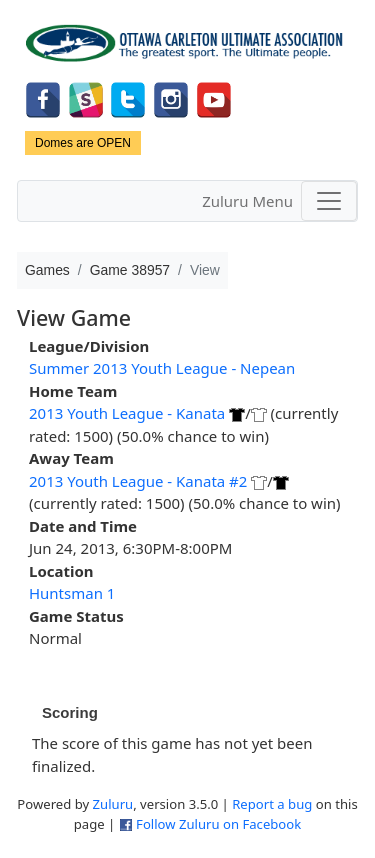 Image resolution: width=375 pixels, height=858 pixels. What do you see at coordinates (113, 804) in the screenshot?
I see `Zuluru` at bounding box center [113, 804].